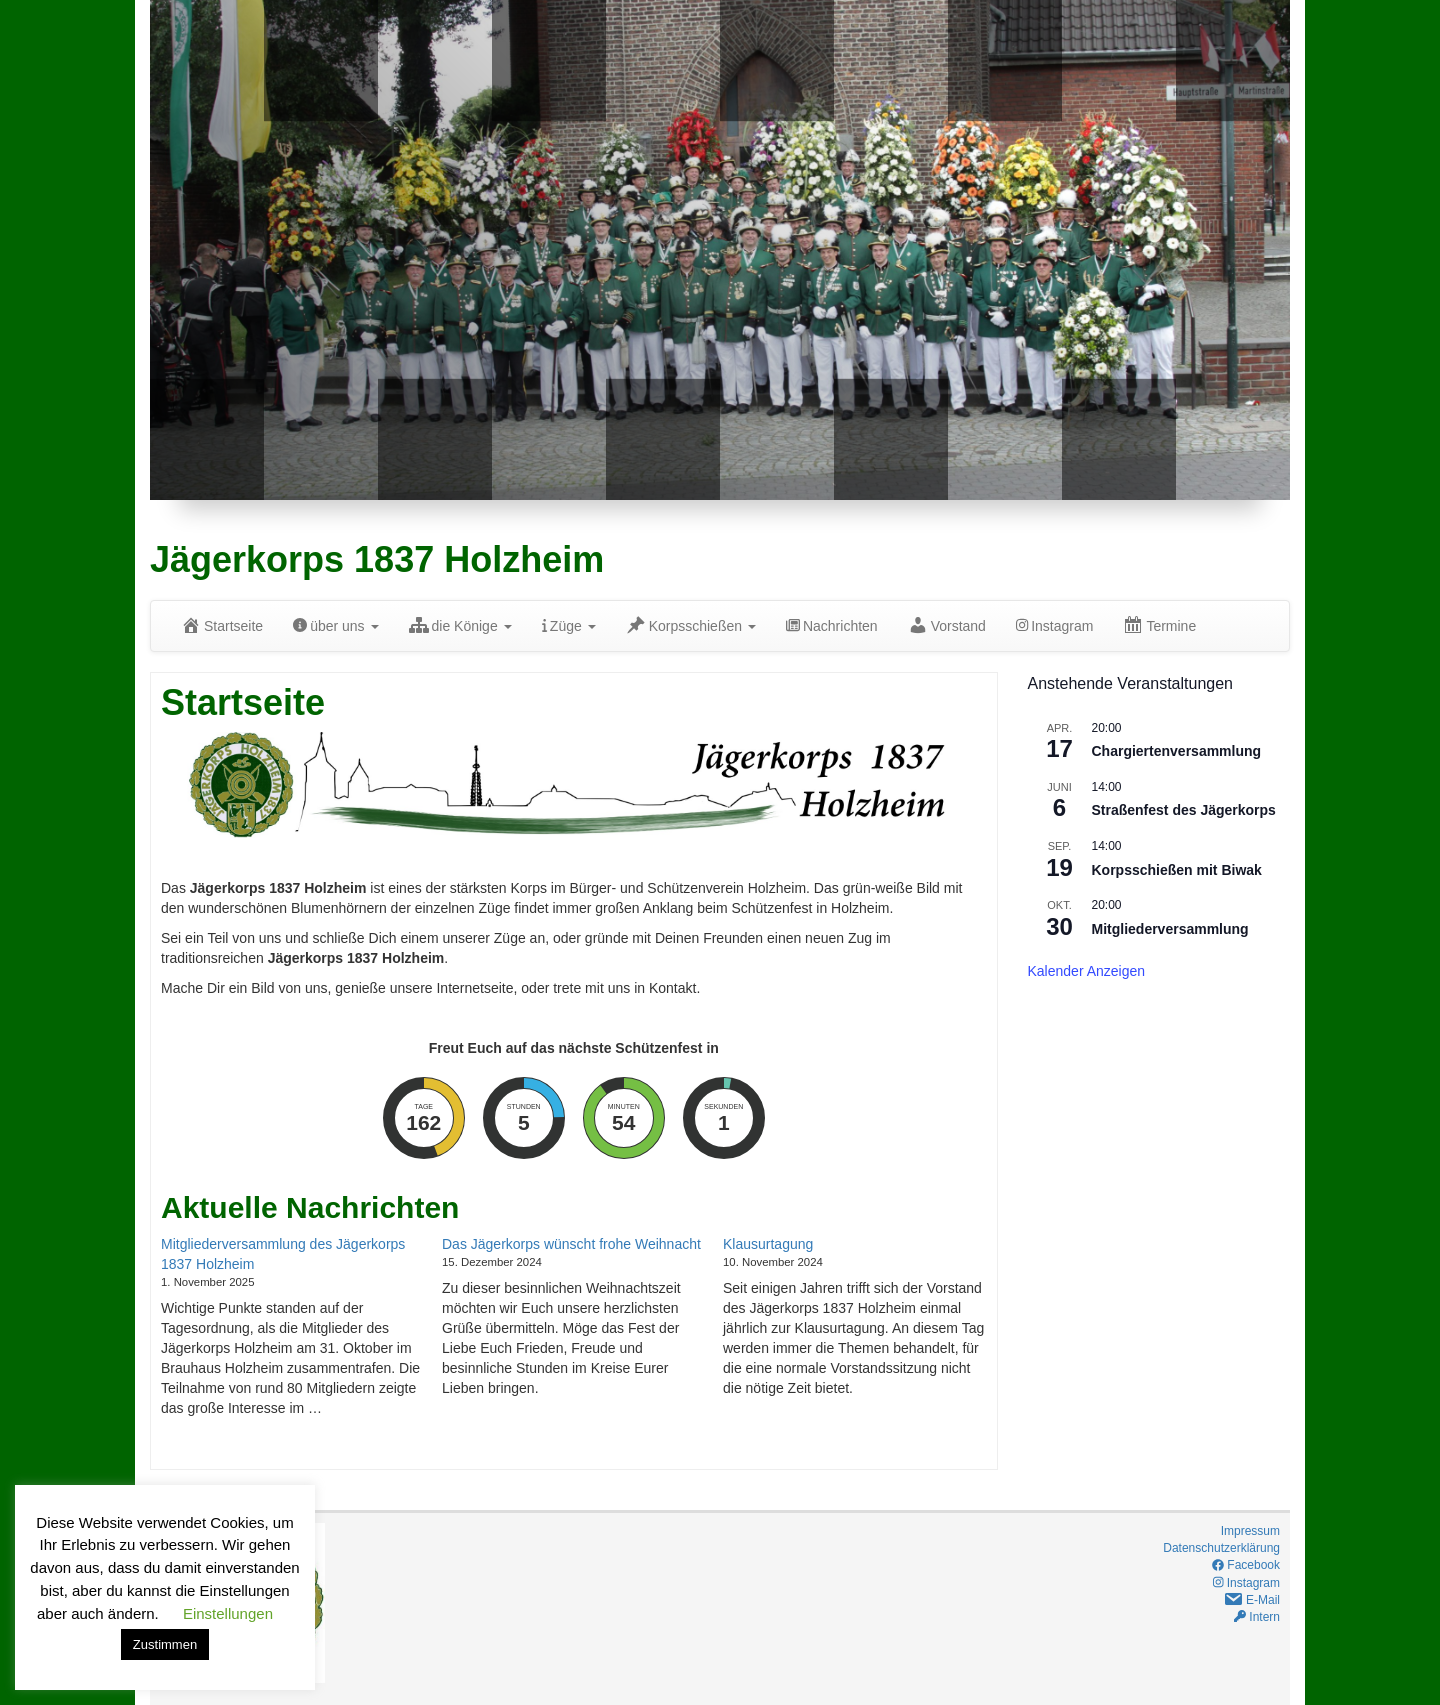 This screenshot has height=1705, width=1440. I want to click on die Könige, so click(460, 625).